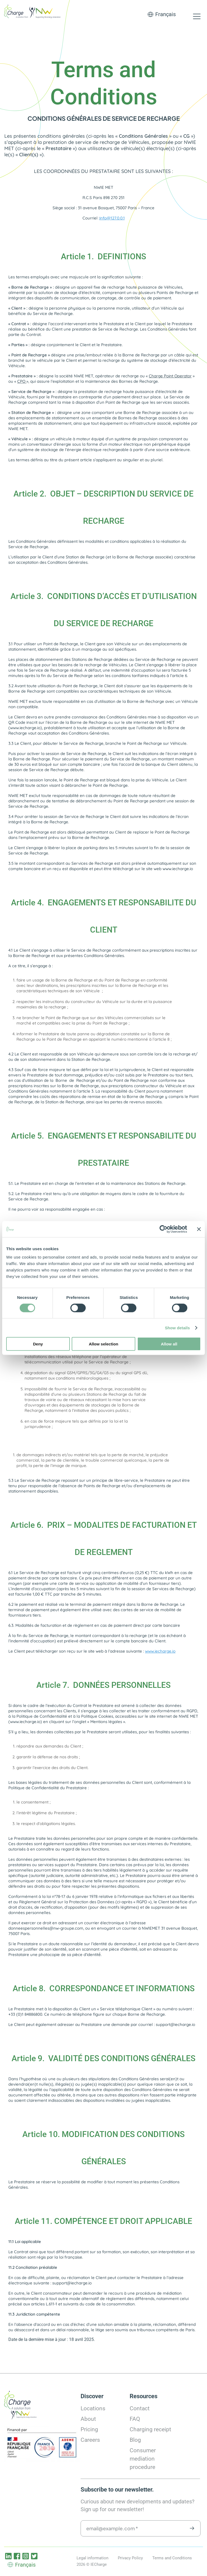 The width and height of the screenshot is (207, 2576). Describe the element at coordinates (112, 218) in the screenshot. I see `info@127.0.0.1` at that location.